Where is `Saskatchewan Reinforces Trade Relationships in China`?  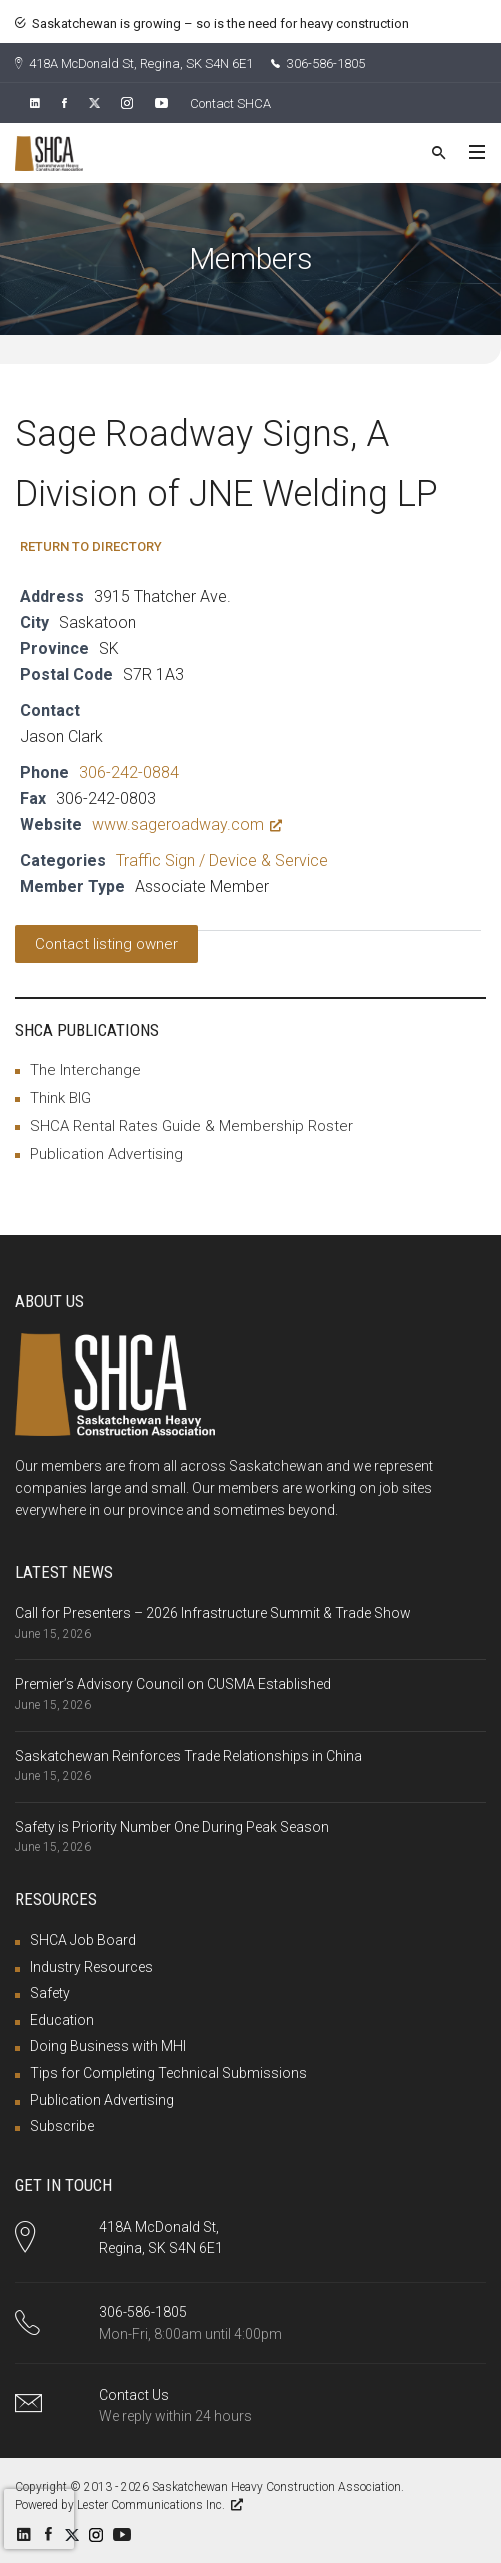 Saskatchewan Reinforces Trade Relationships in China is located at coordinates (188, 1756).